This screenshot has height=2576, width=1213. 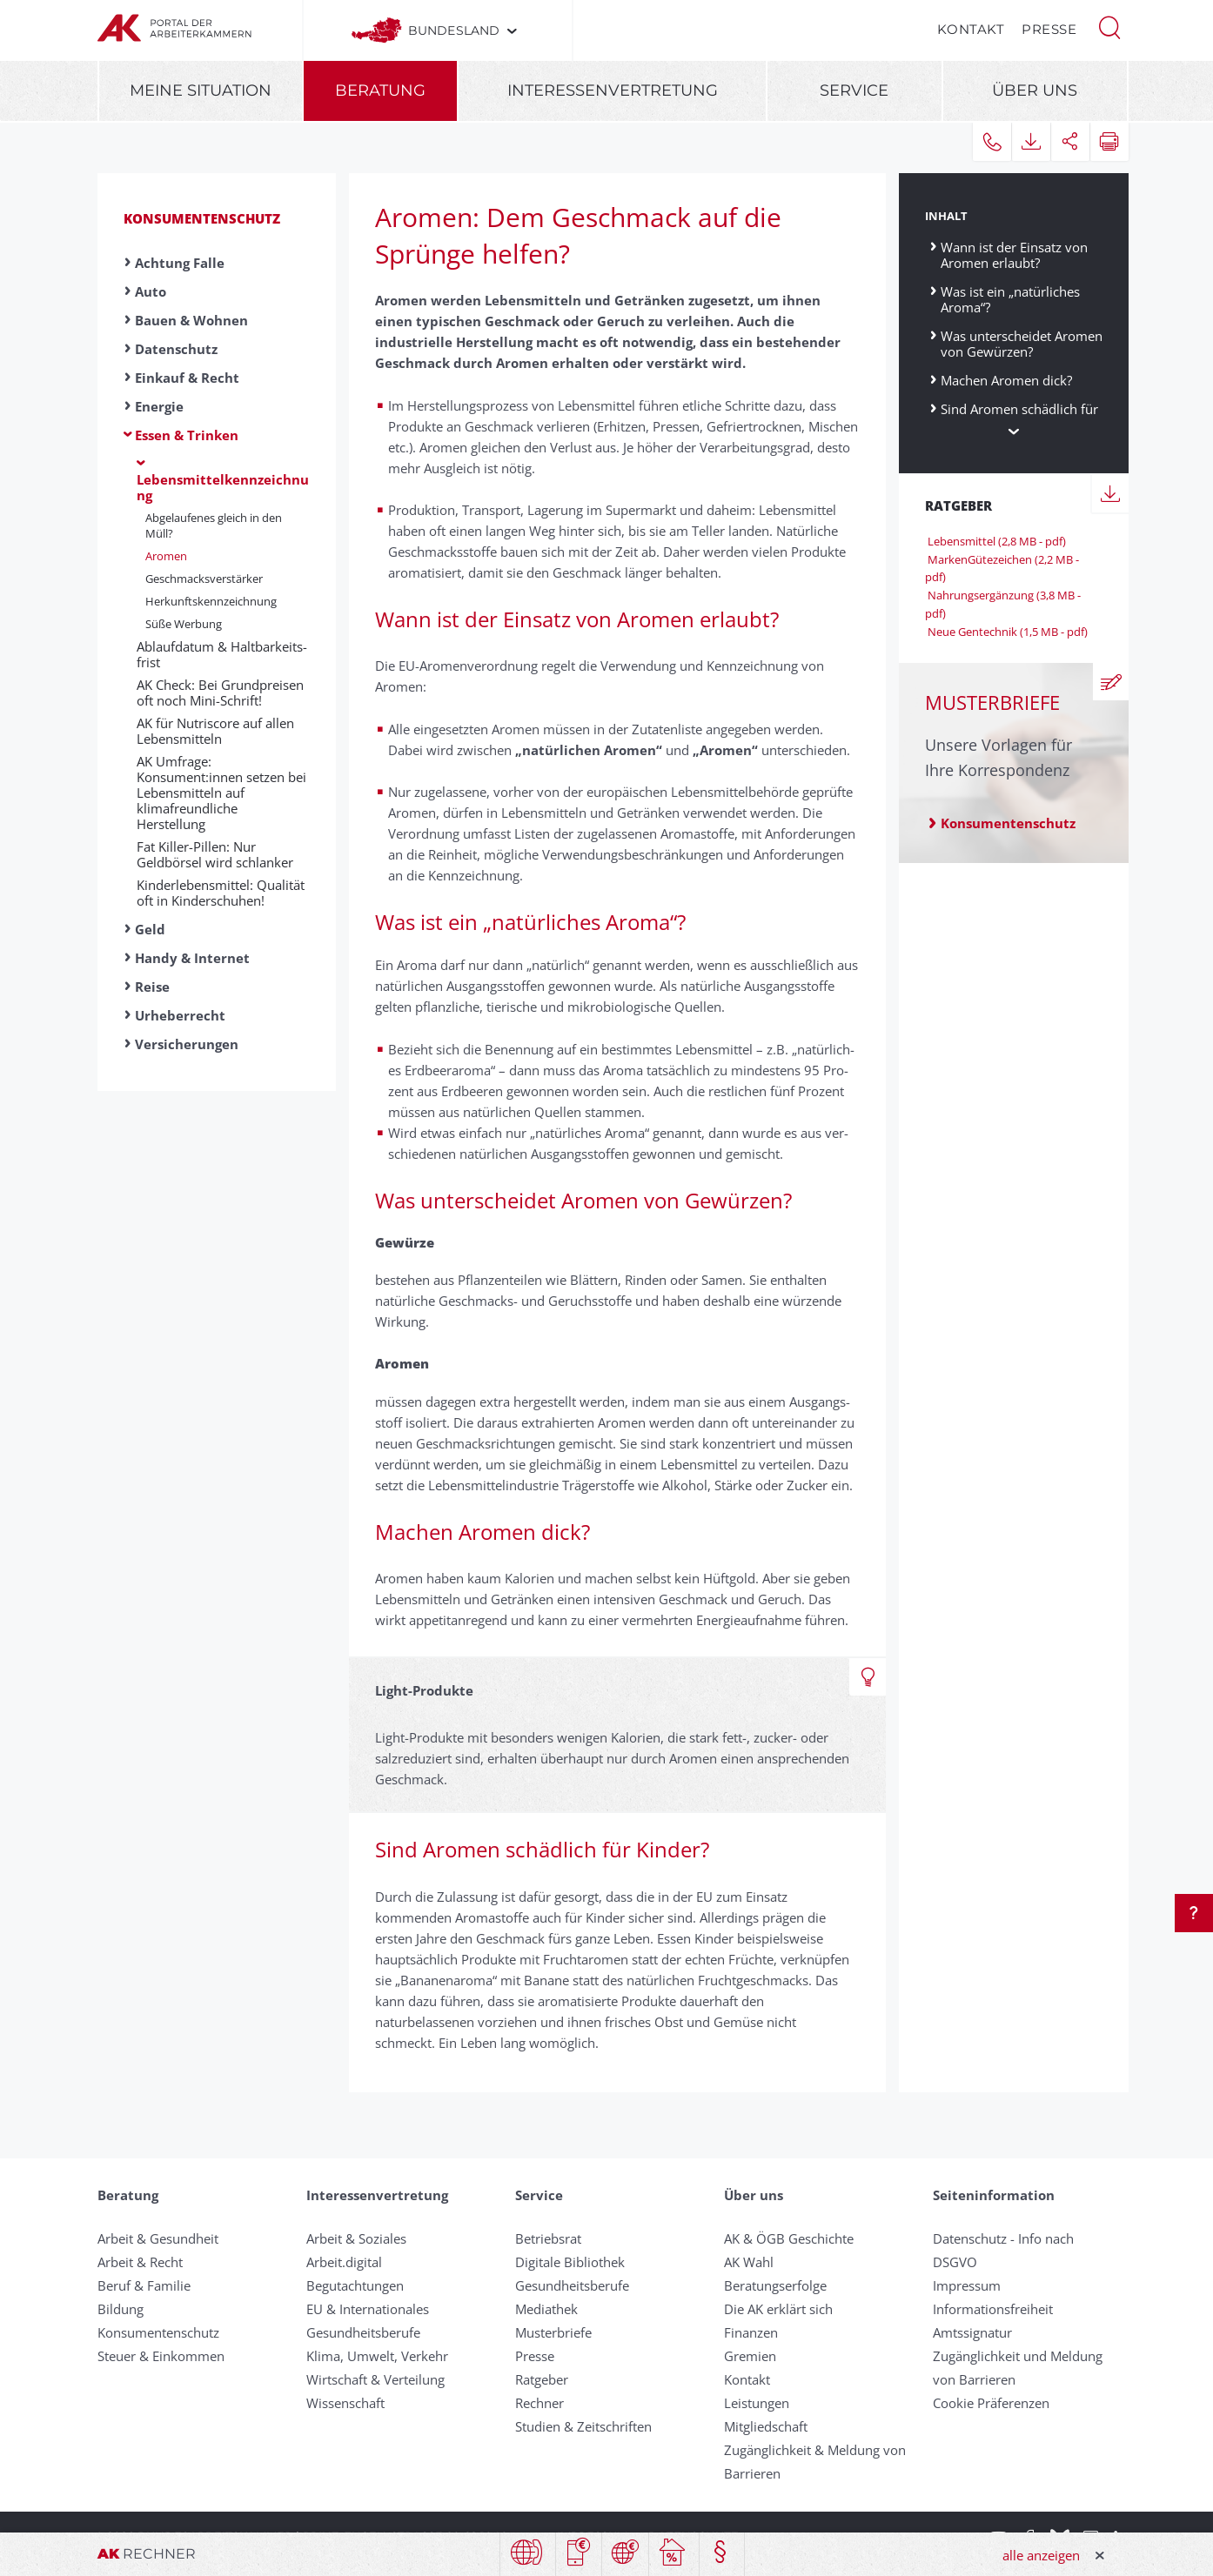 What do you see at coordinates (972, 2332) in the screenshot?
I see `Amtssignatur` at bounding box center [972, 2332].